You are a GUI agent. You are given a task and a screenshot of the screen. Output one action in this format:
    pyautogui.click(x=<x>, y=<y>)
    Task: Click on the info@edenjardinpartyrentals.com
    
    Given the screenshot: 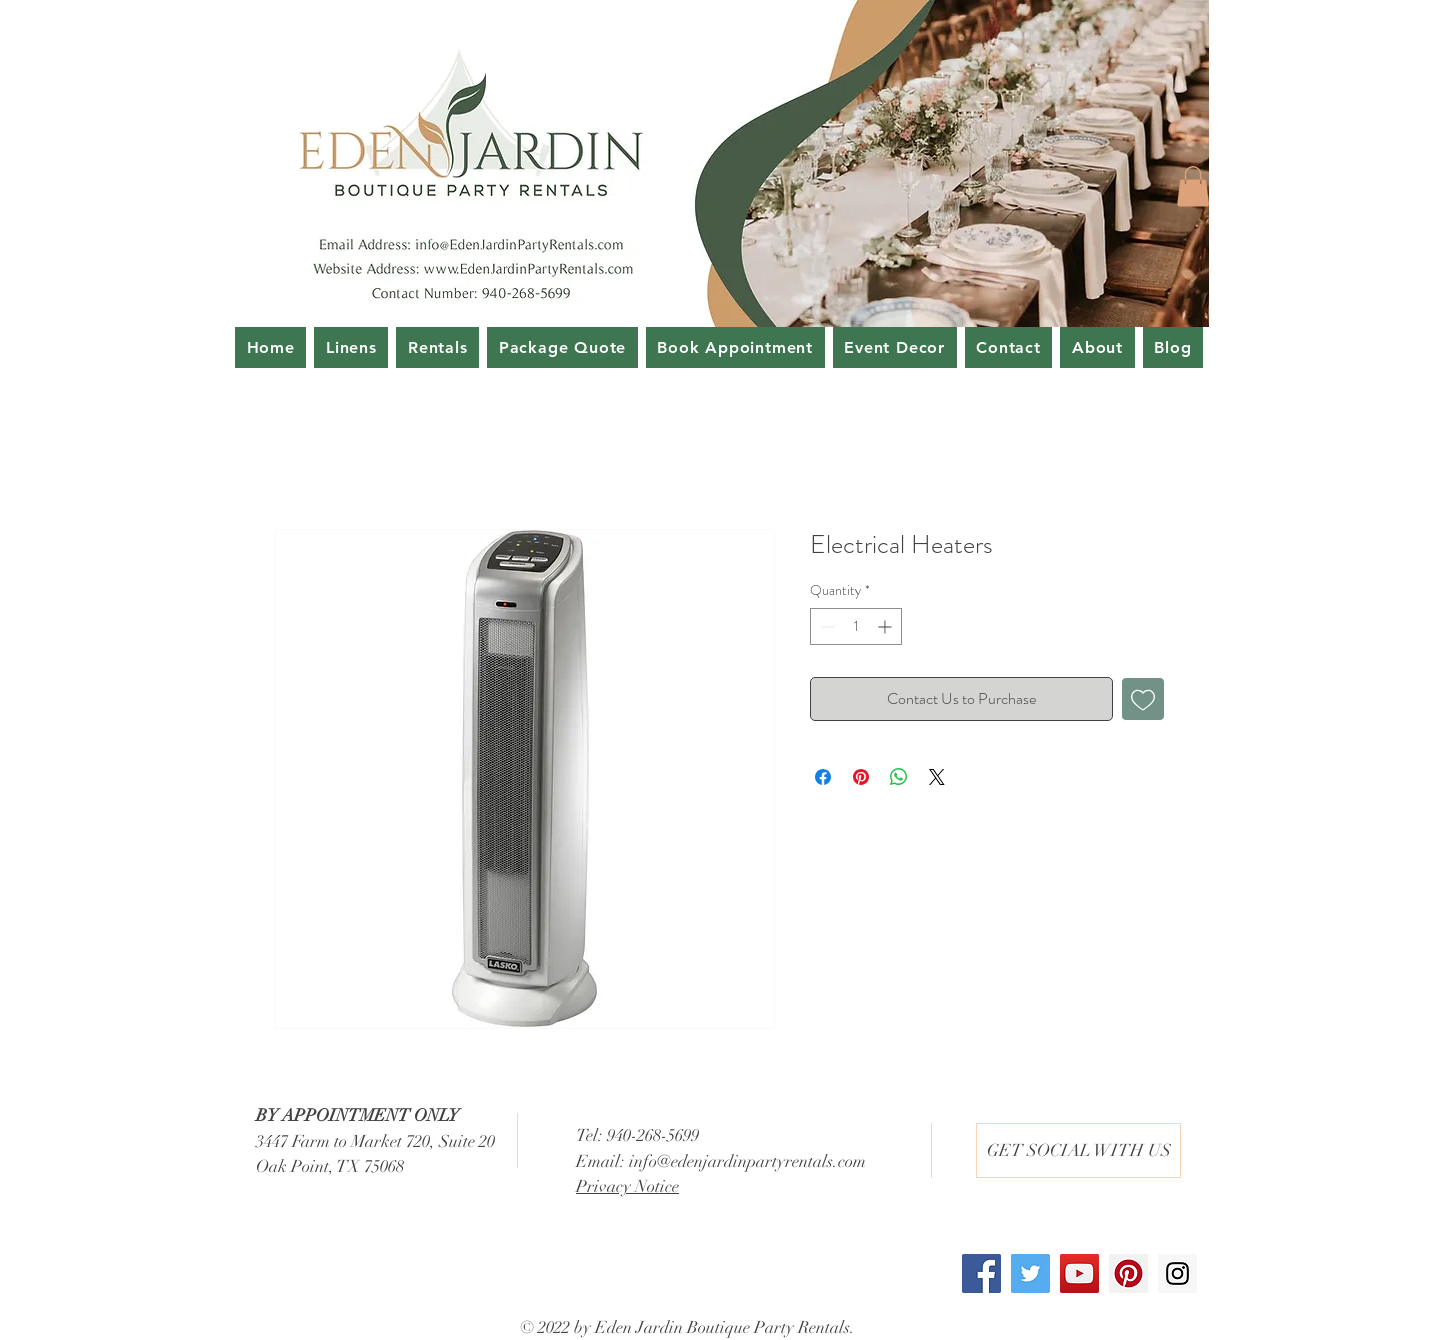 What is the action you would take?
    pyautogui.click(x=747, y=1161)
    